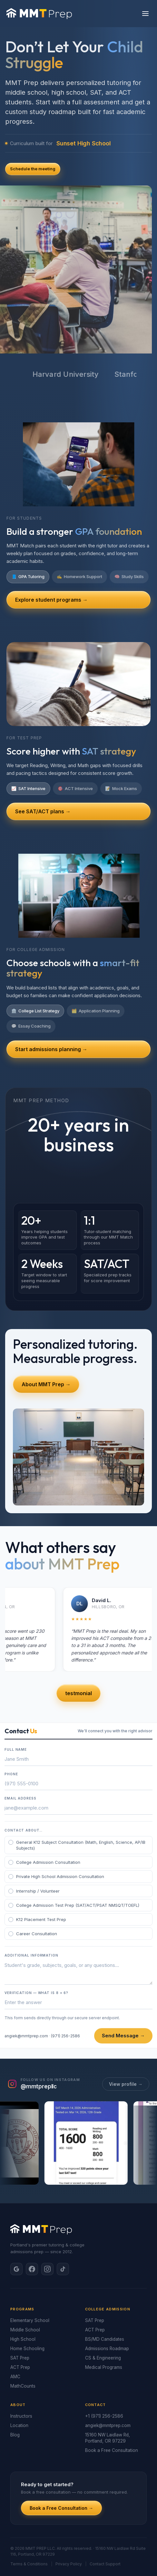 The height and width of the screenshot is (2576, 157). Describe the element at coordinates (105, 2563) in the screenshot. I see `Contact Support` at that location.